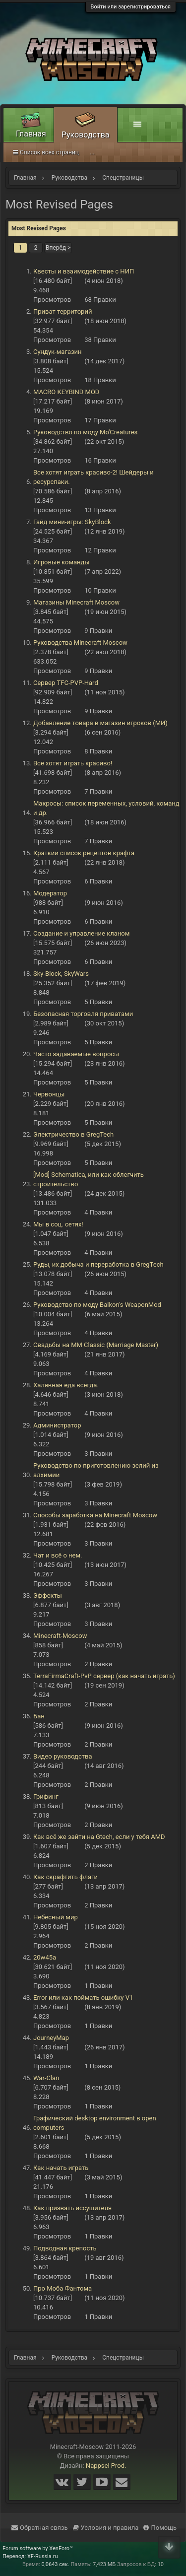 Image resolution: width=186 pixels, height=2576 pixels. What do you see at coordinates (100, 723) in the screenshot?
I see `Добавление товара в магазин игроков (МИ)` at bounding box center [100, 723].